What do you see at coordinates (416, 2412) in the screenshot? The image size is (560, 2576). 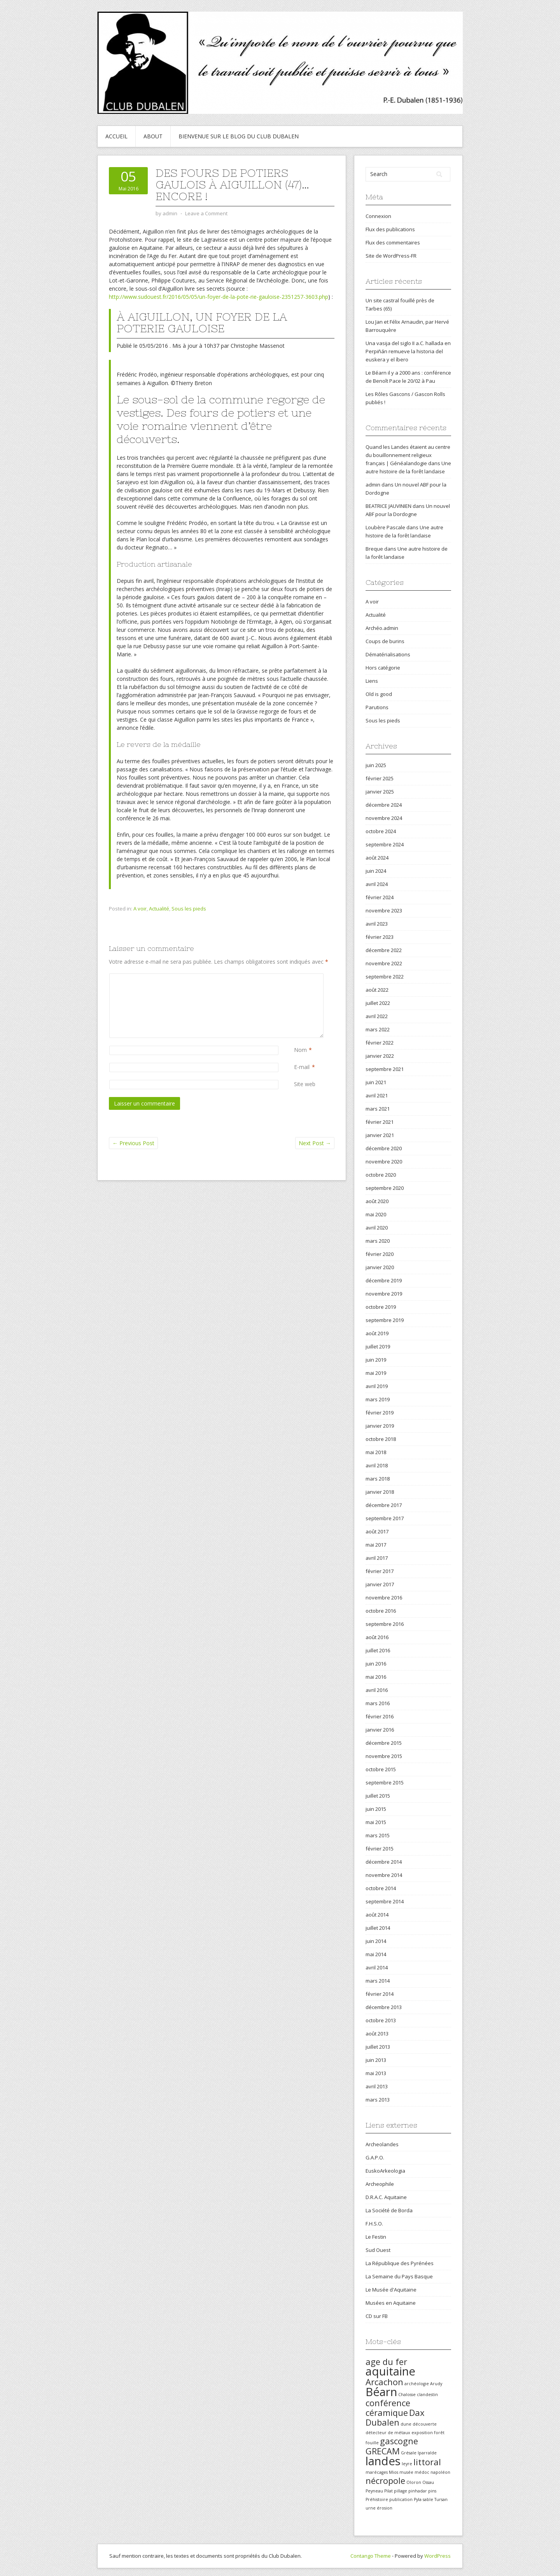 I see `Dax [Dax (2 éléments)]` at bounding box center [416, 2412].